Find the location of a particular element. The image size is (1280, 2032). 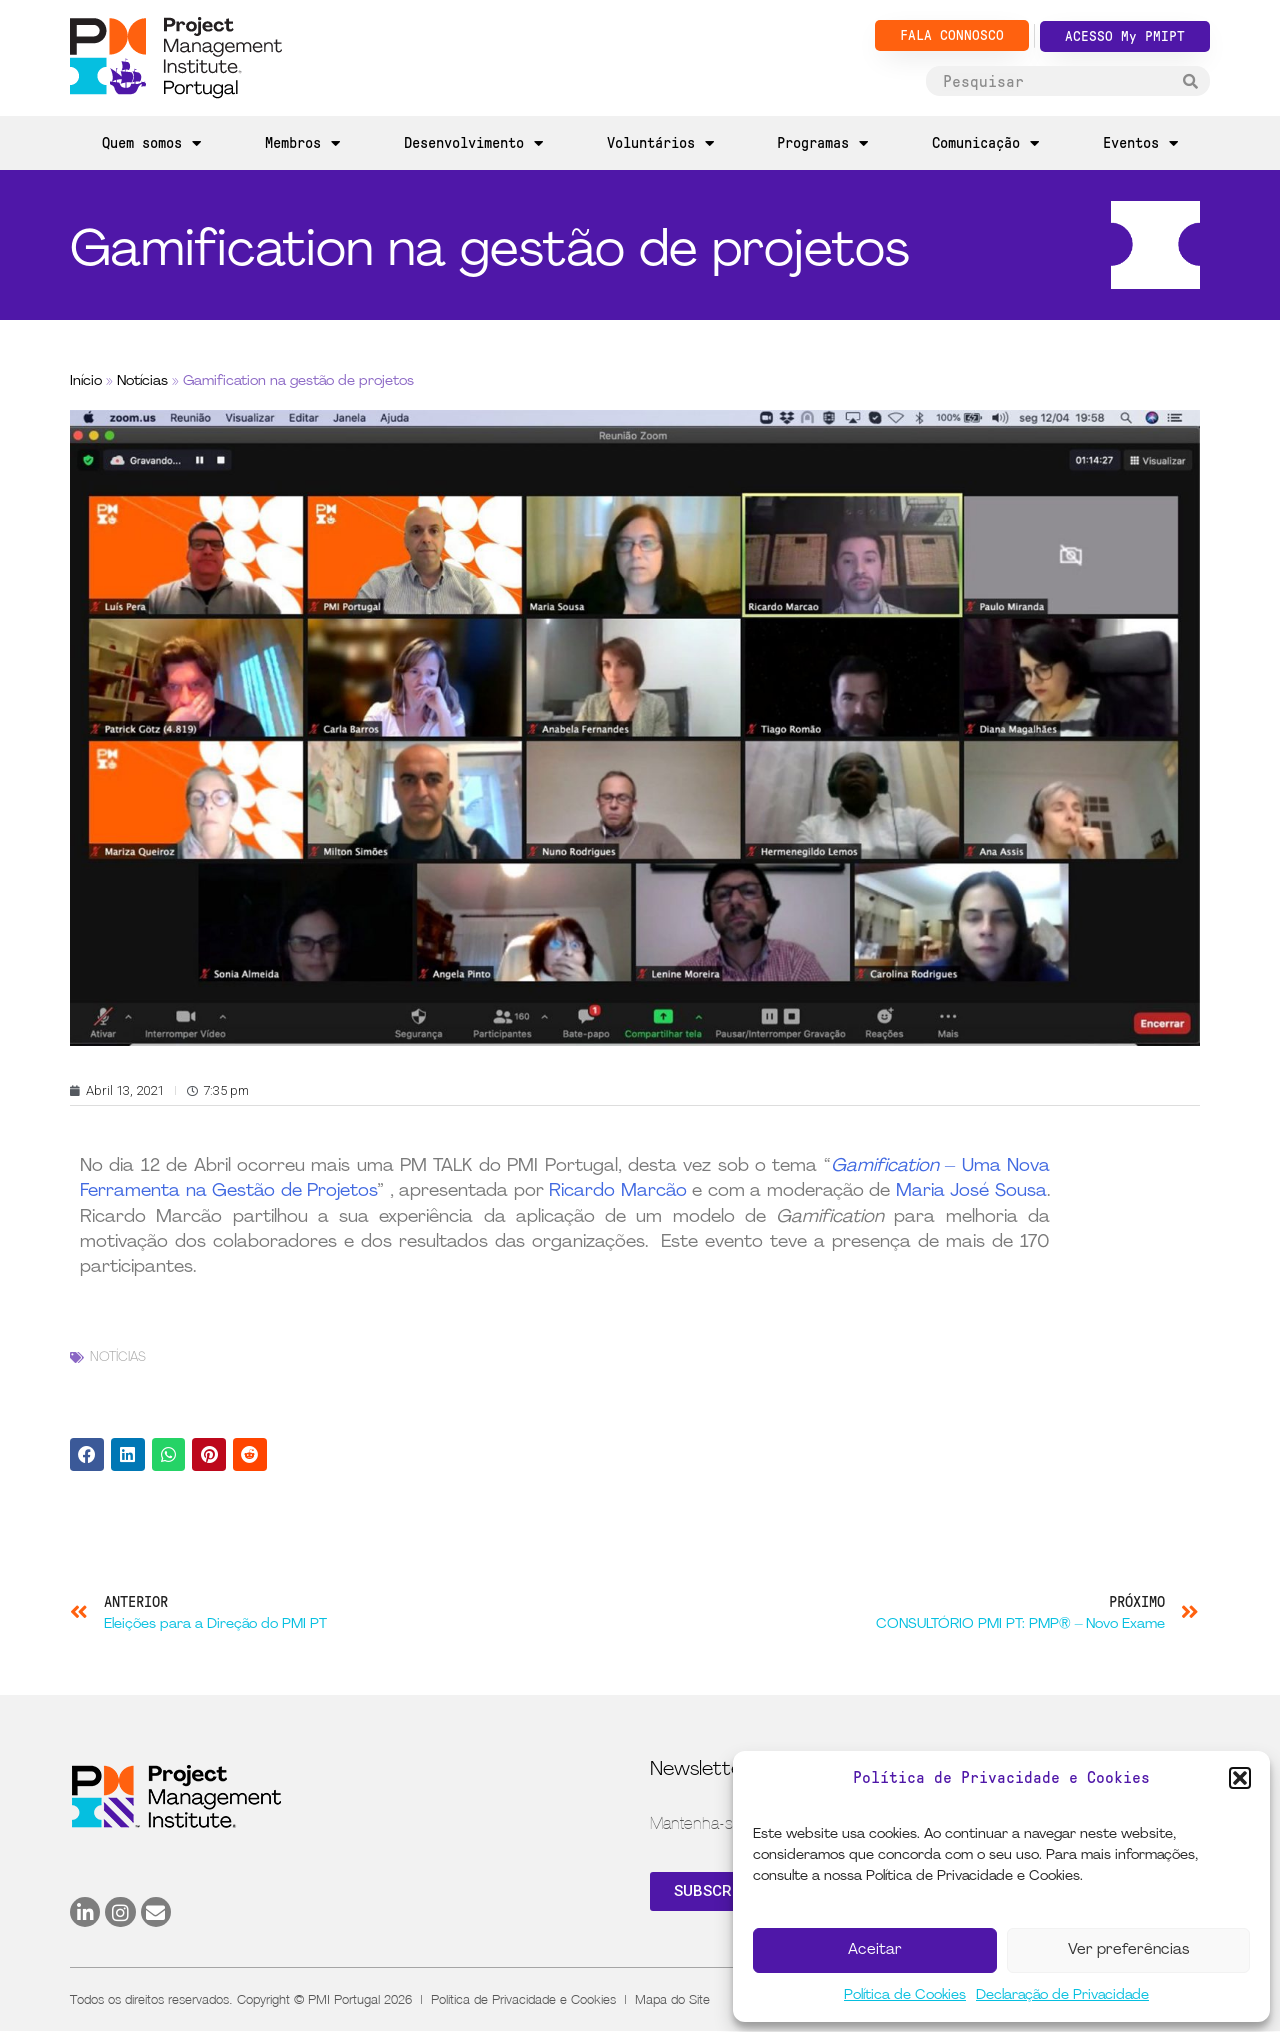

Política de Cookies is located at coordinates (905, 1995).